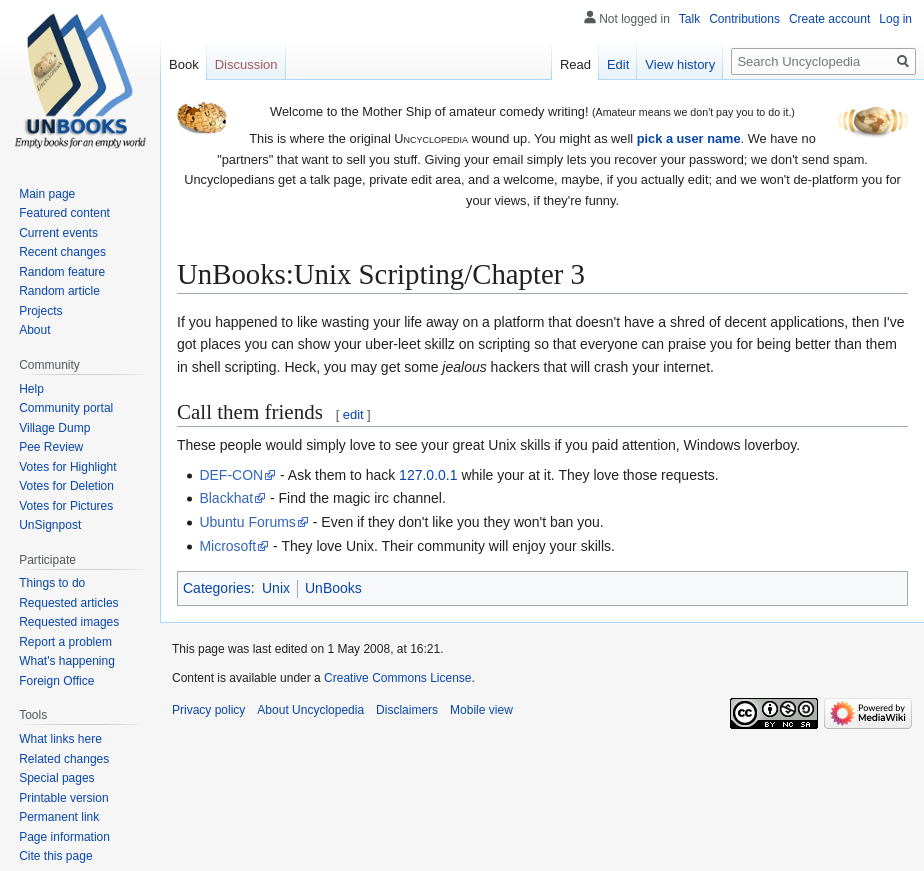  What do you see at coordinates (744, 19) in the screenshot?
I see `Contributions` at bounding box center [744, 19].